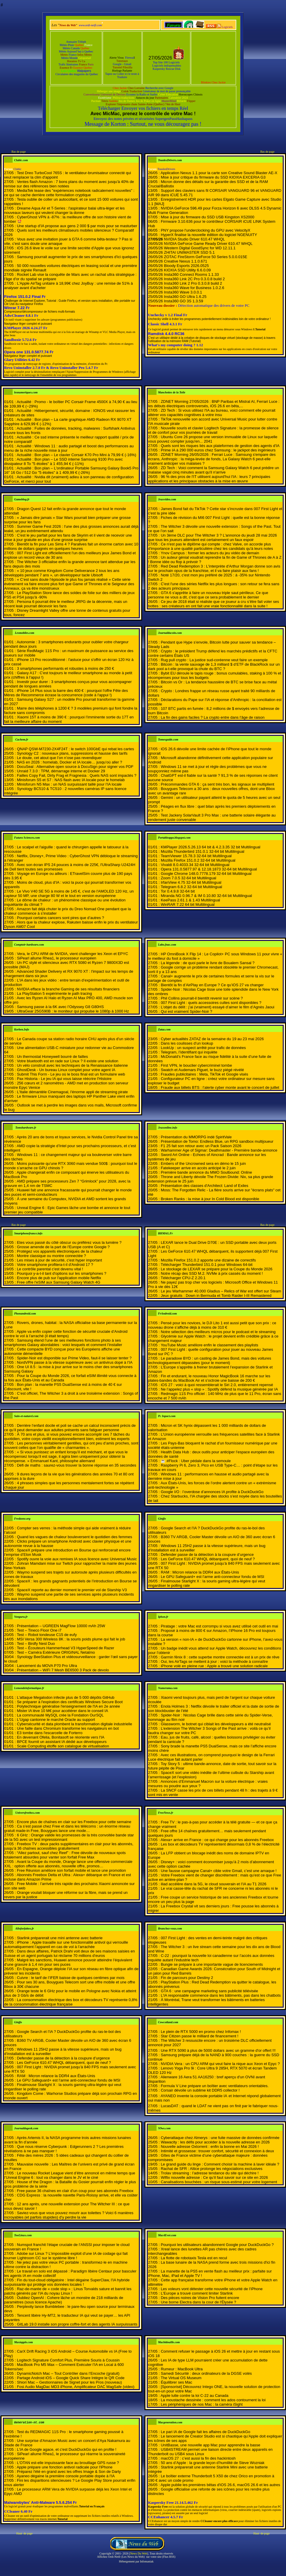 This screenshot has width=286, height=2576. Describe the element at coordinates (60, 1715) in the screenshot. I see `La communauté MySQL crée la Fondation OurSQL` at that location.